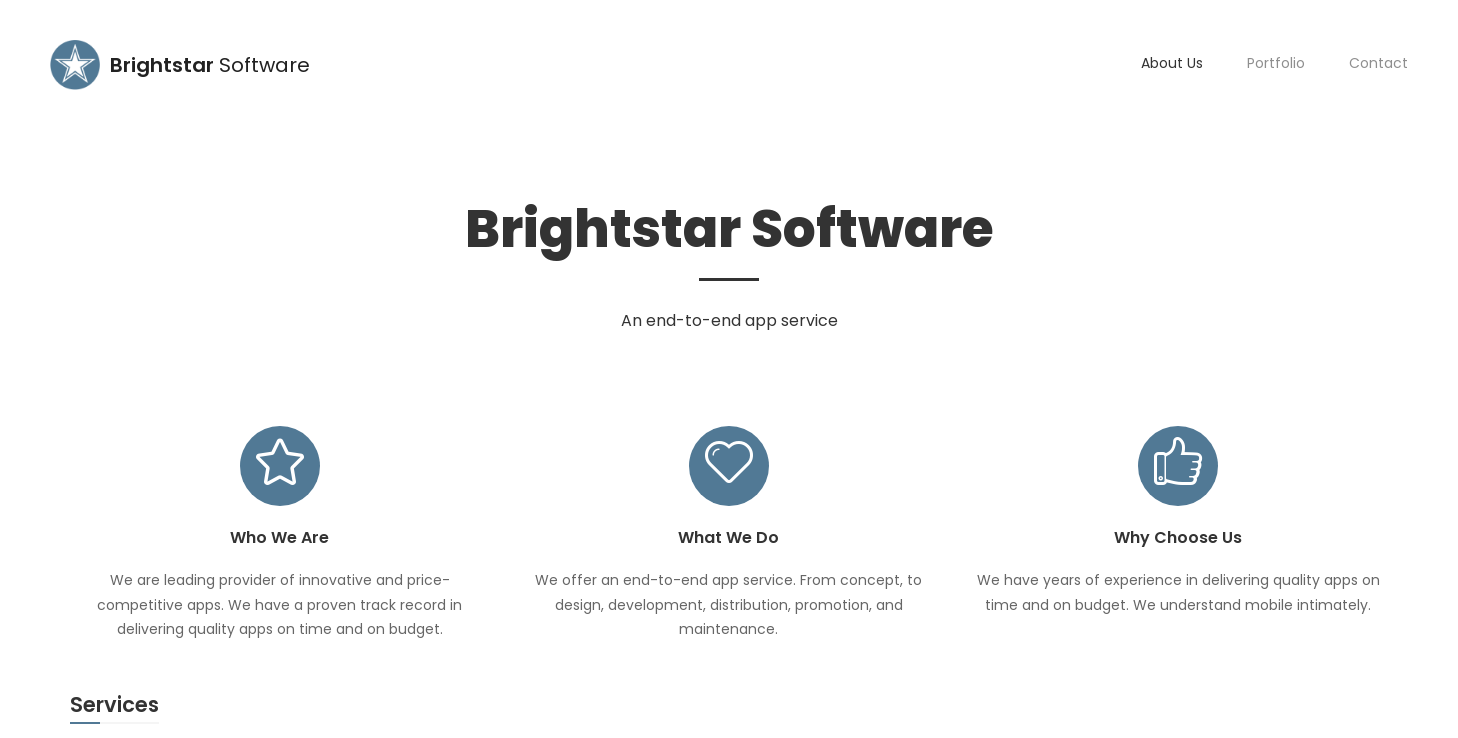 Image resolution: width=1458 pixels, height=738 pixels. I want to click on About Us, so click(1172, 63).